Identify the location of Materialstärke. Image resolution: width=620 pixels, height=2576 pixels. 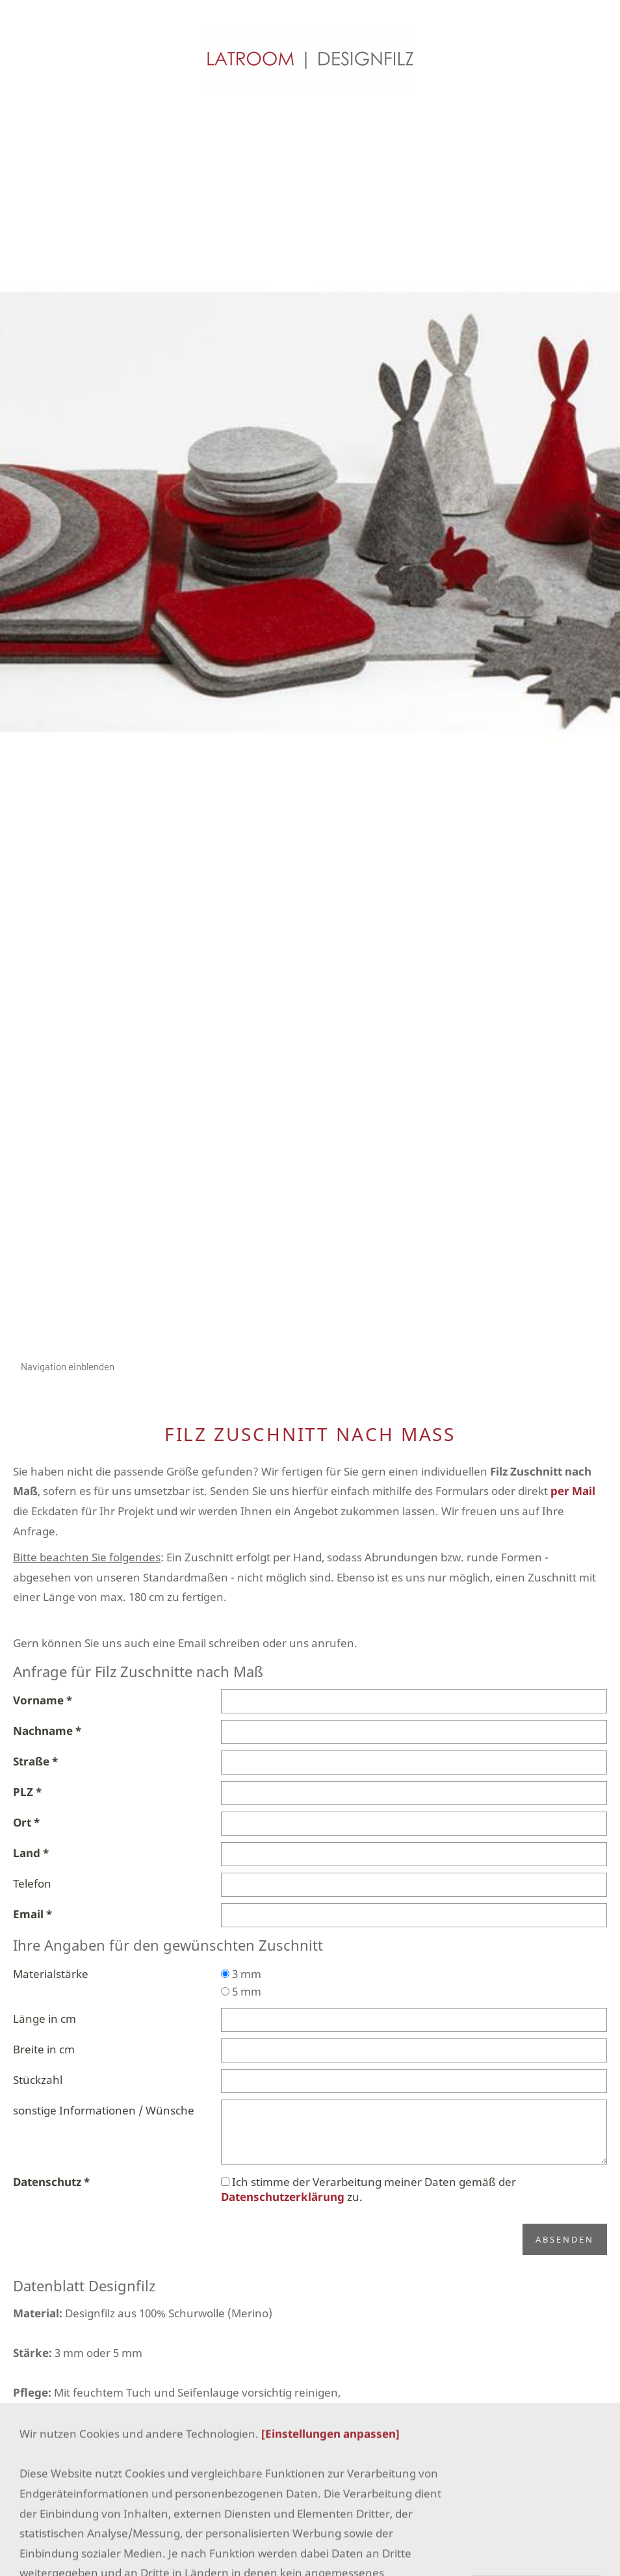
(50, 1973).